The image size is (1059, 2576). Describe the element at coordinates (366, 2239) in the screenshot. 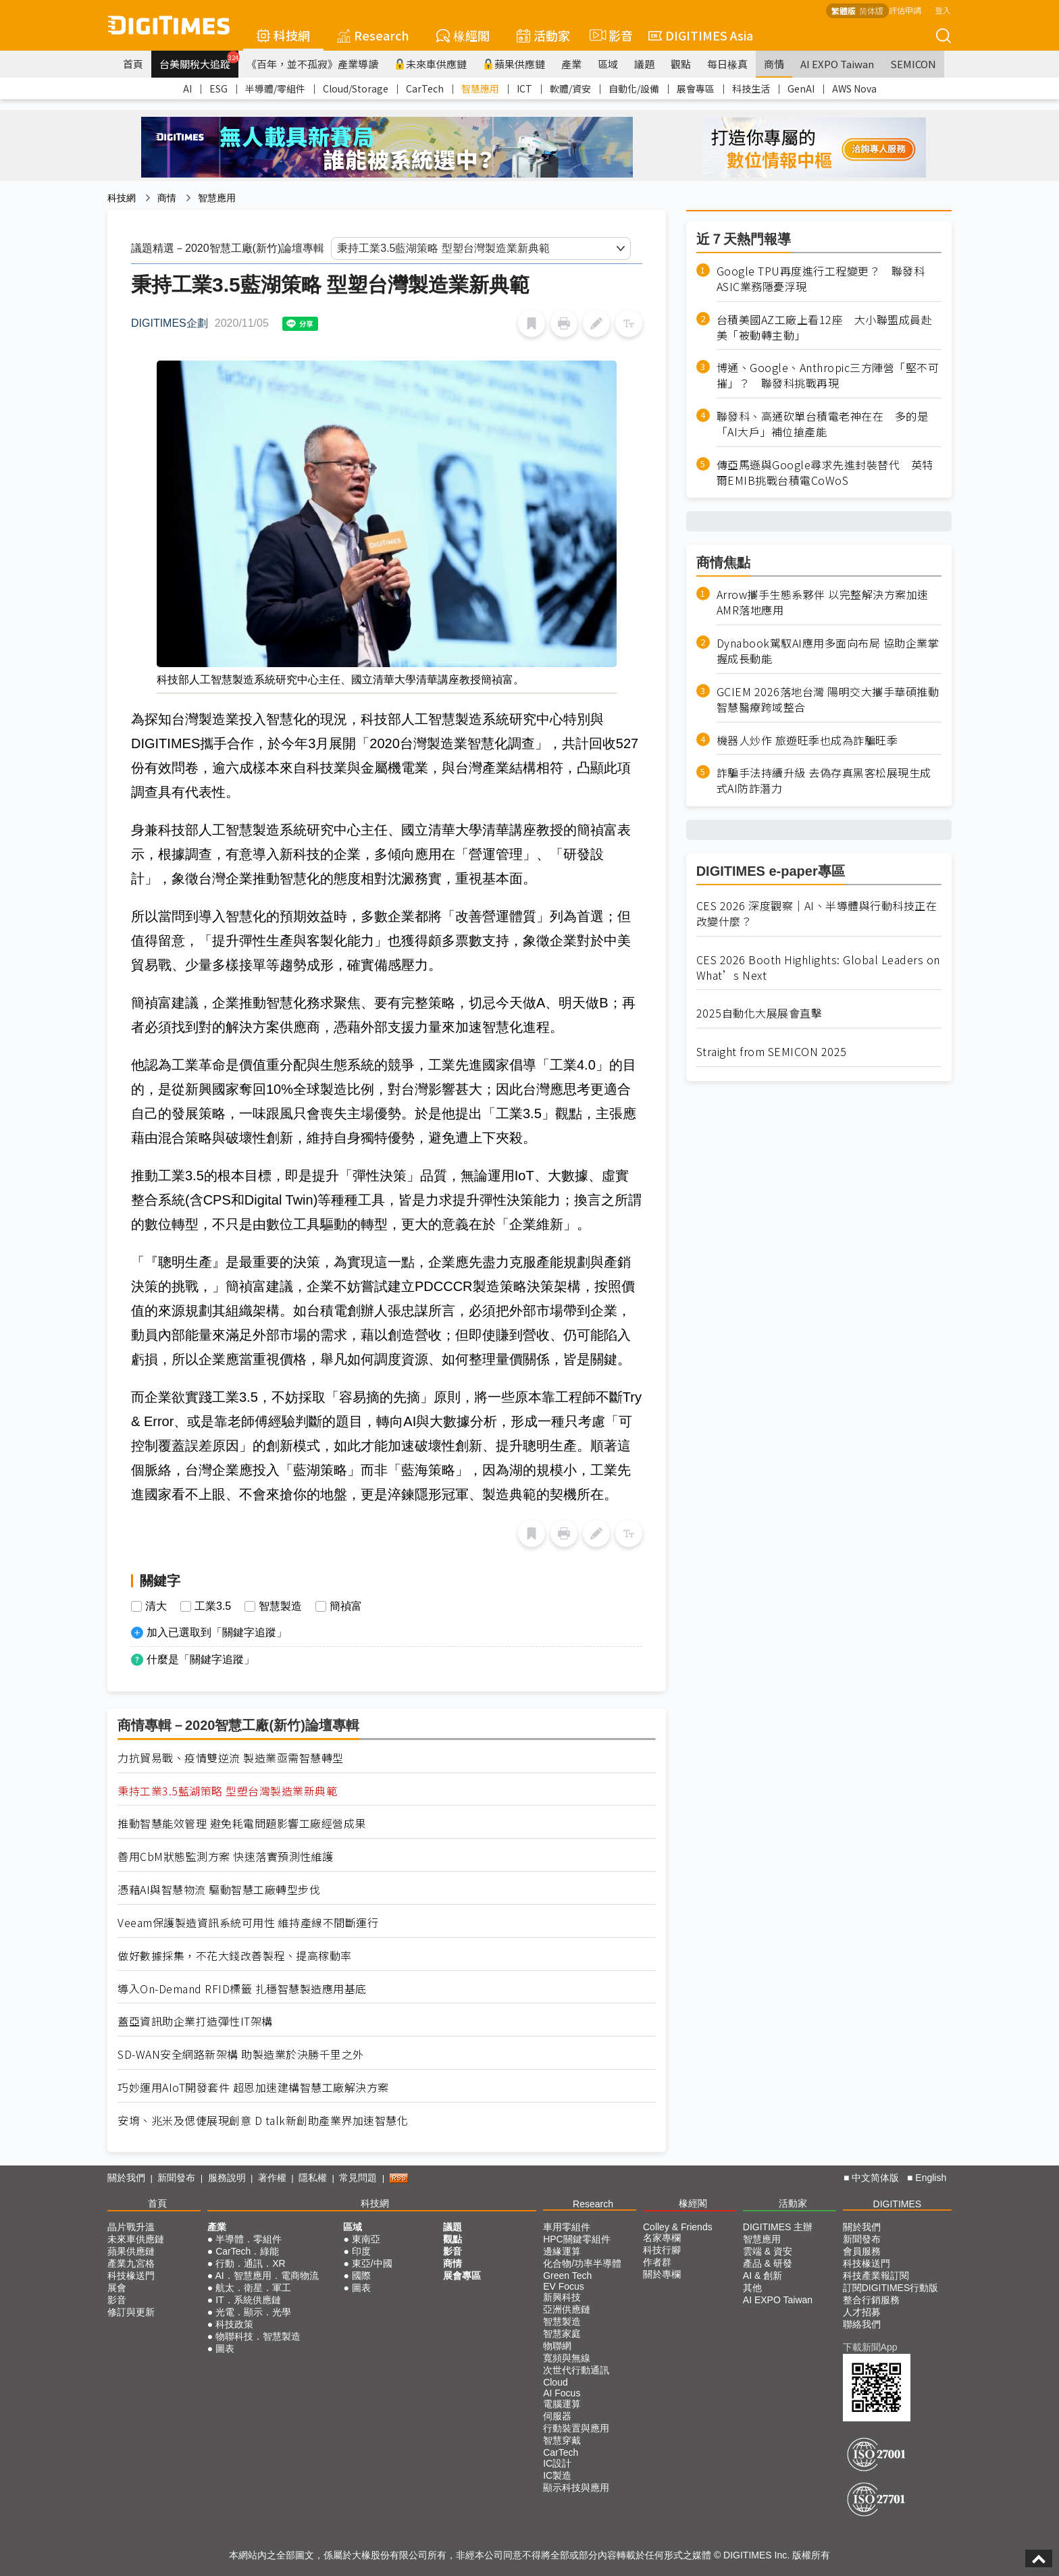

I see `東南亞` at that location.